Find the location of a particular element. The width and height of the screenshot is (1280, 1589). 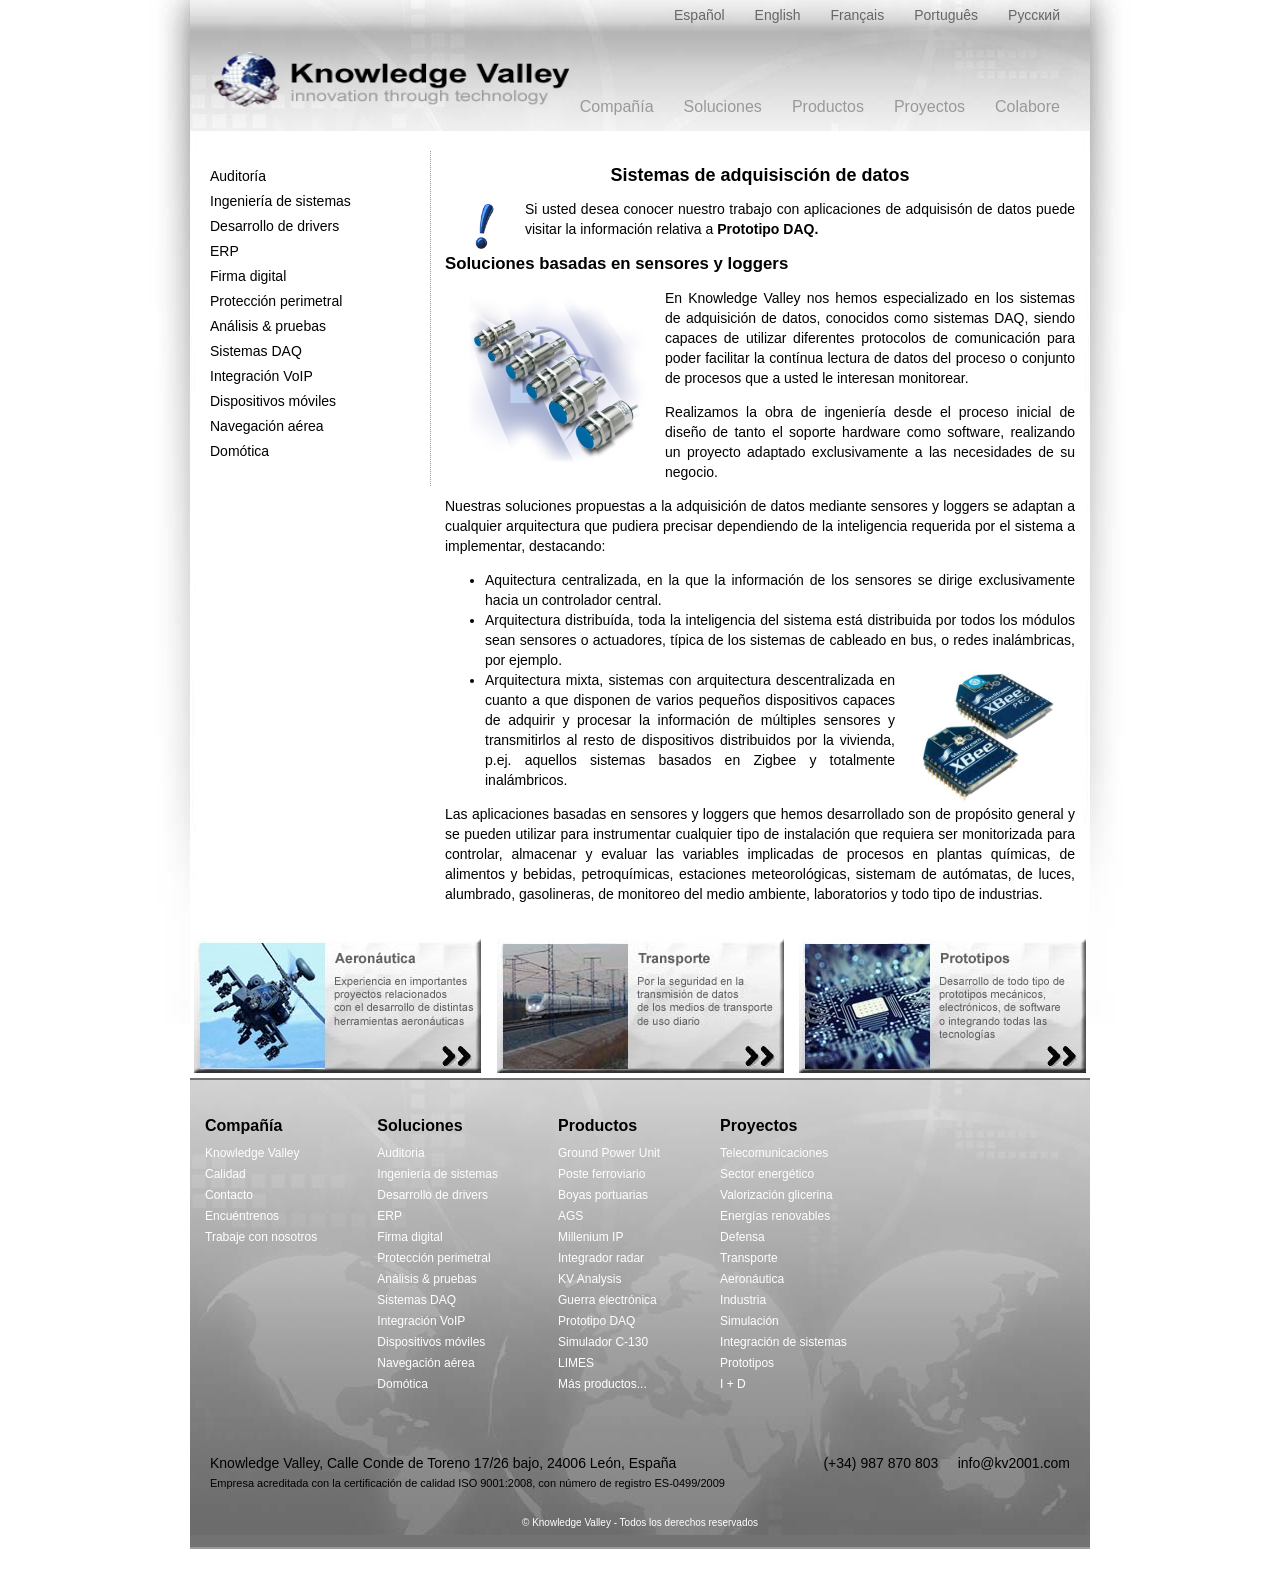

Simulador C-130 is located at coordinates (603, 1342).